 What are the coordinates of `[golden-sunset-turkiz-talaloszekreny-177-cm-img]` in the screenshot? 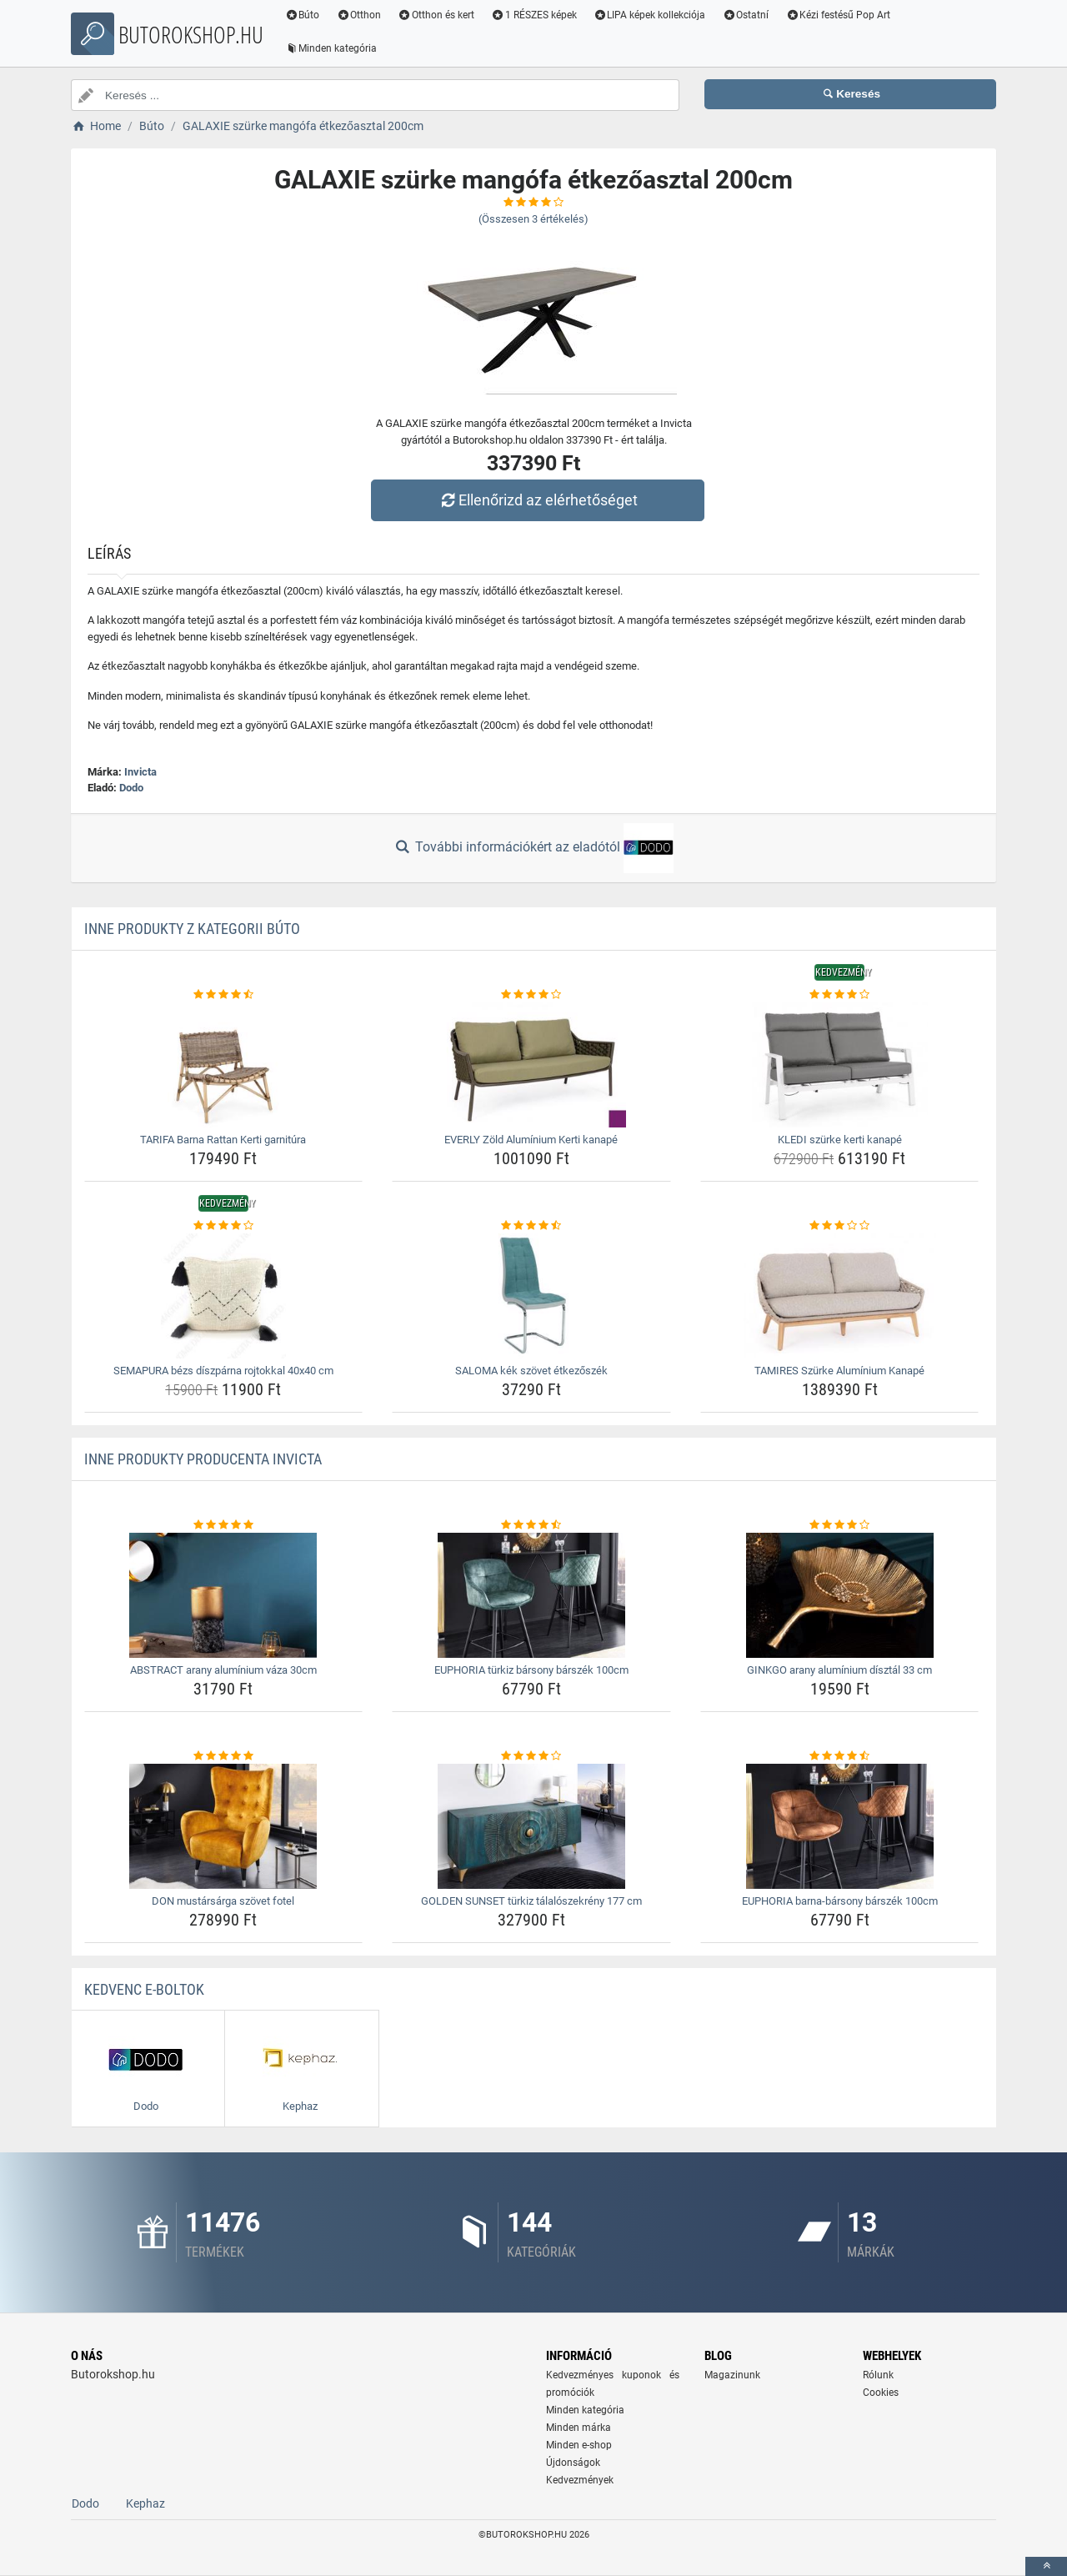 It's located at (531, 1826).